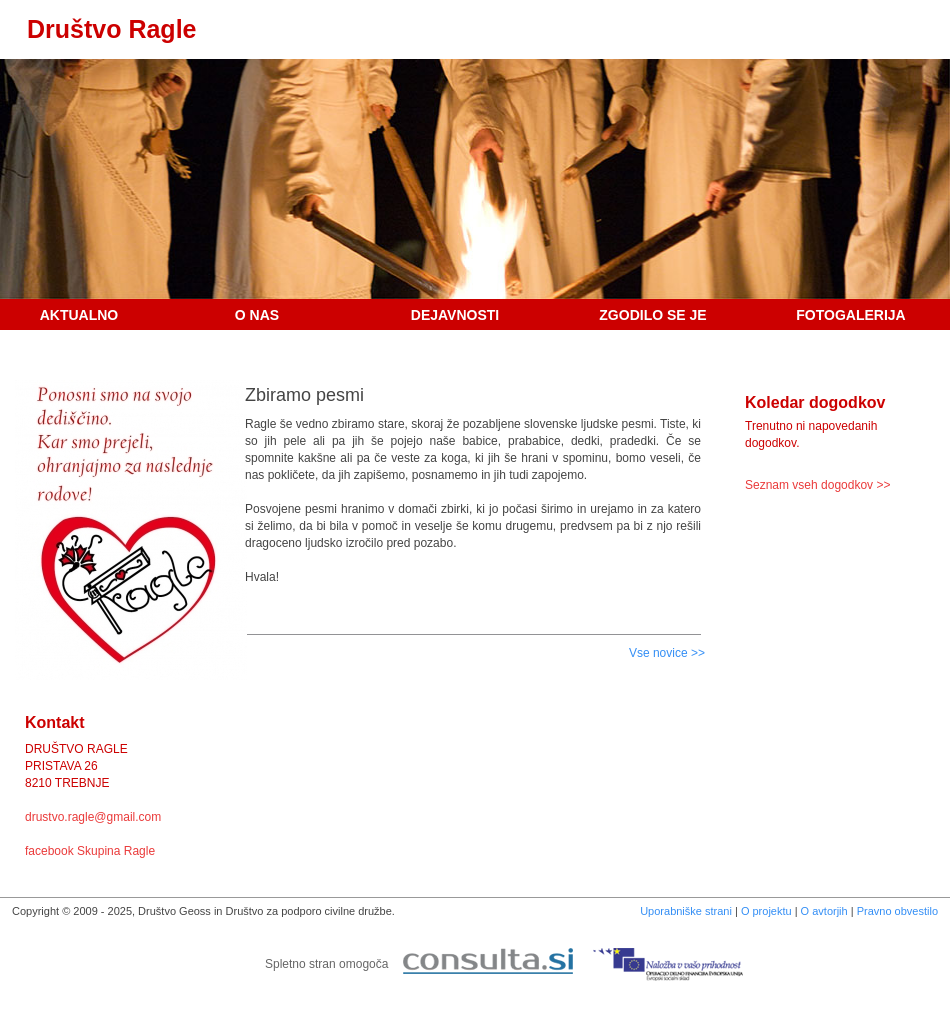 The height and width of the screenshot is (1019, 950). What do you see at coordinates (90, 851) in the screenshot?
I see `facebook Skupina Ragle` at bounding box center [90, 851].